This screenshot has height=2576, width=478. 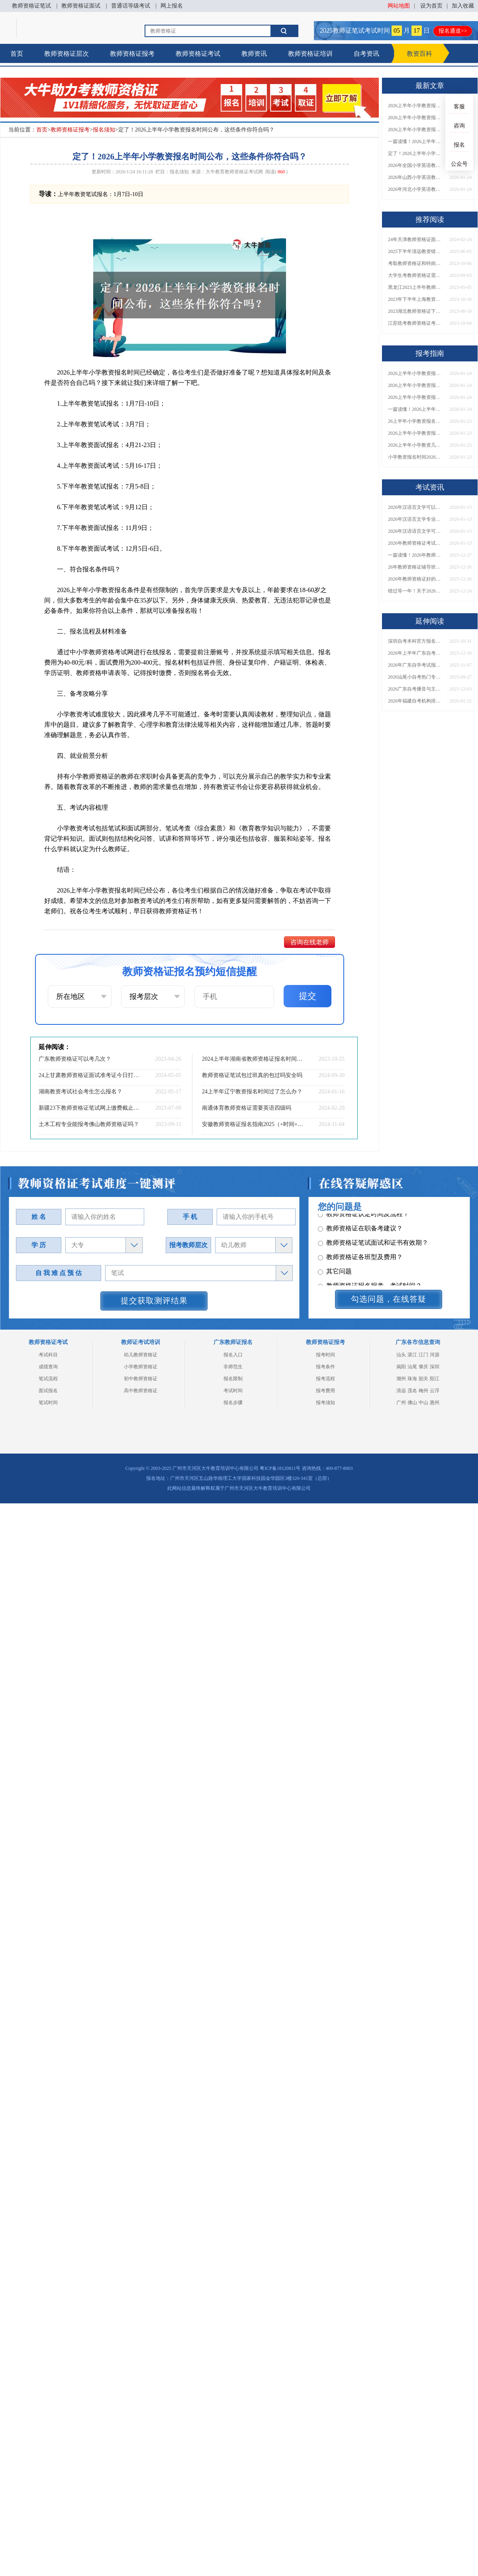 I want to click on 小学教资报名时间2026上半年 具体是几月几日？, so click(x=416, y=457).